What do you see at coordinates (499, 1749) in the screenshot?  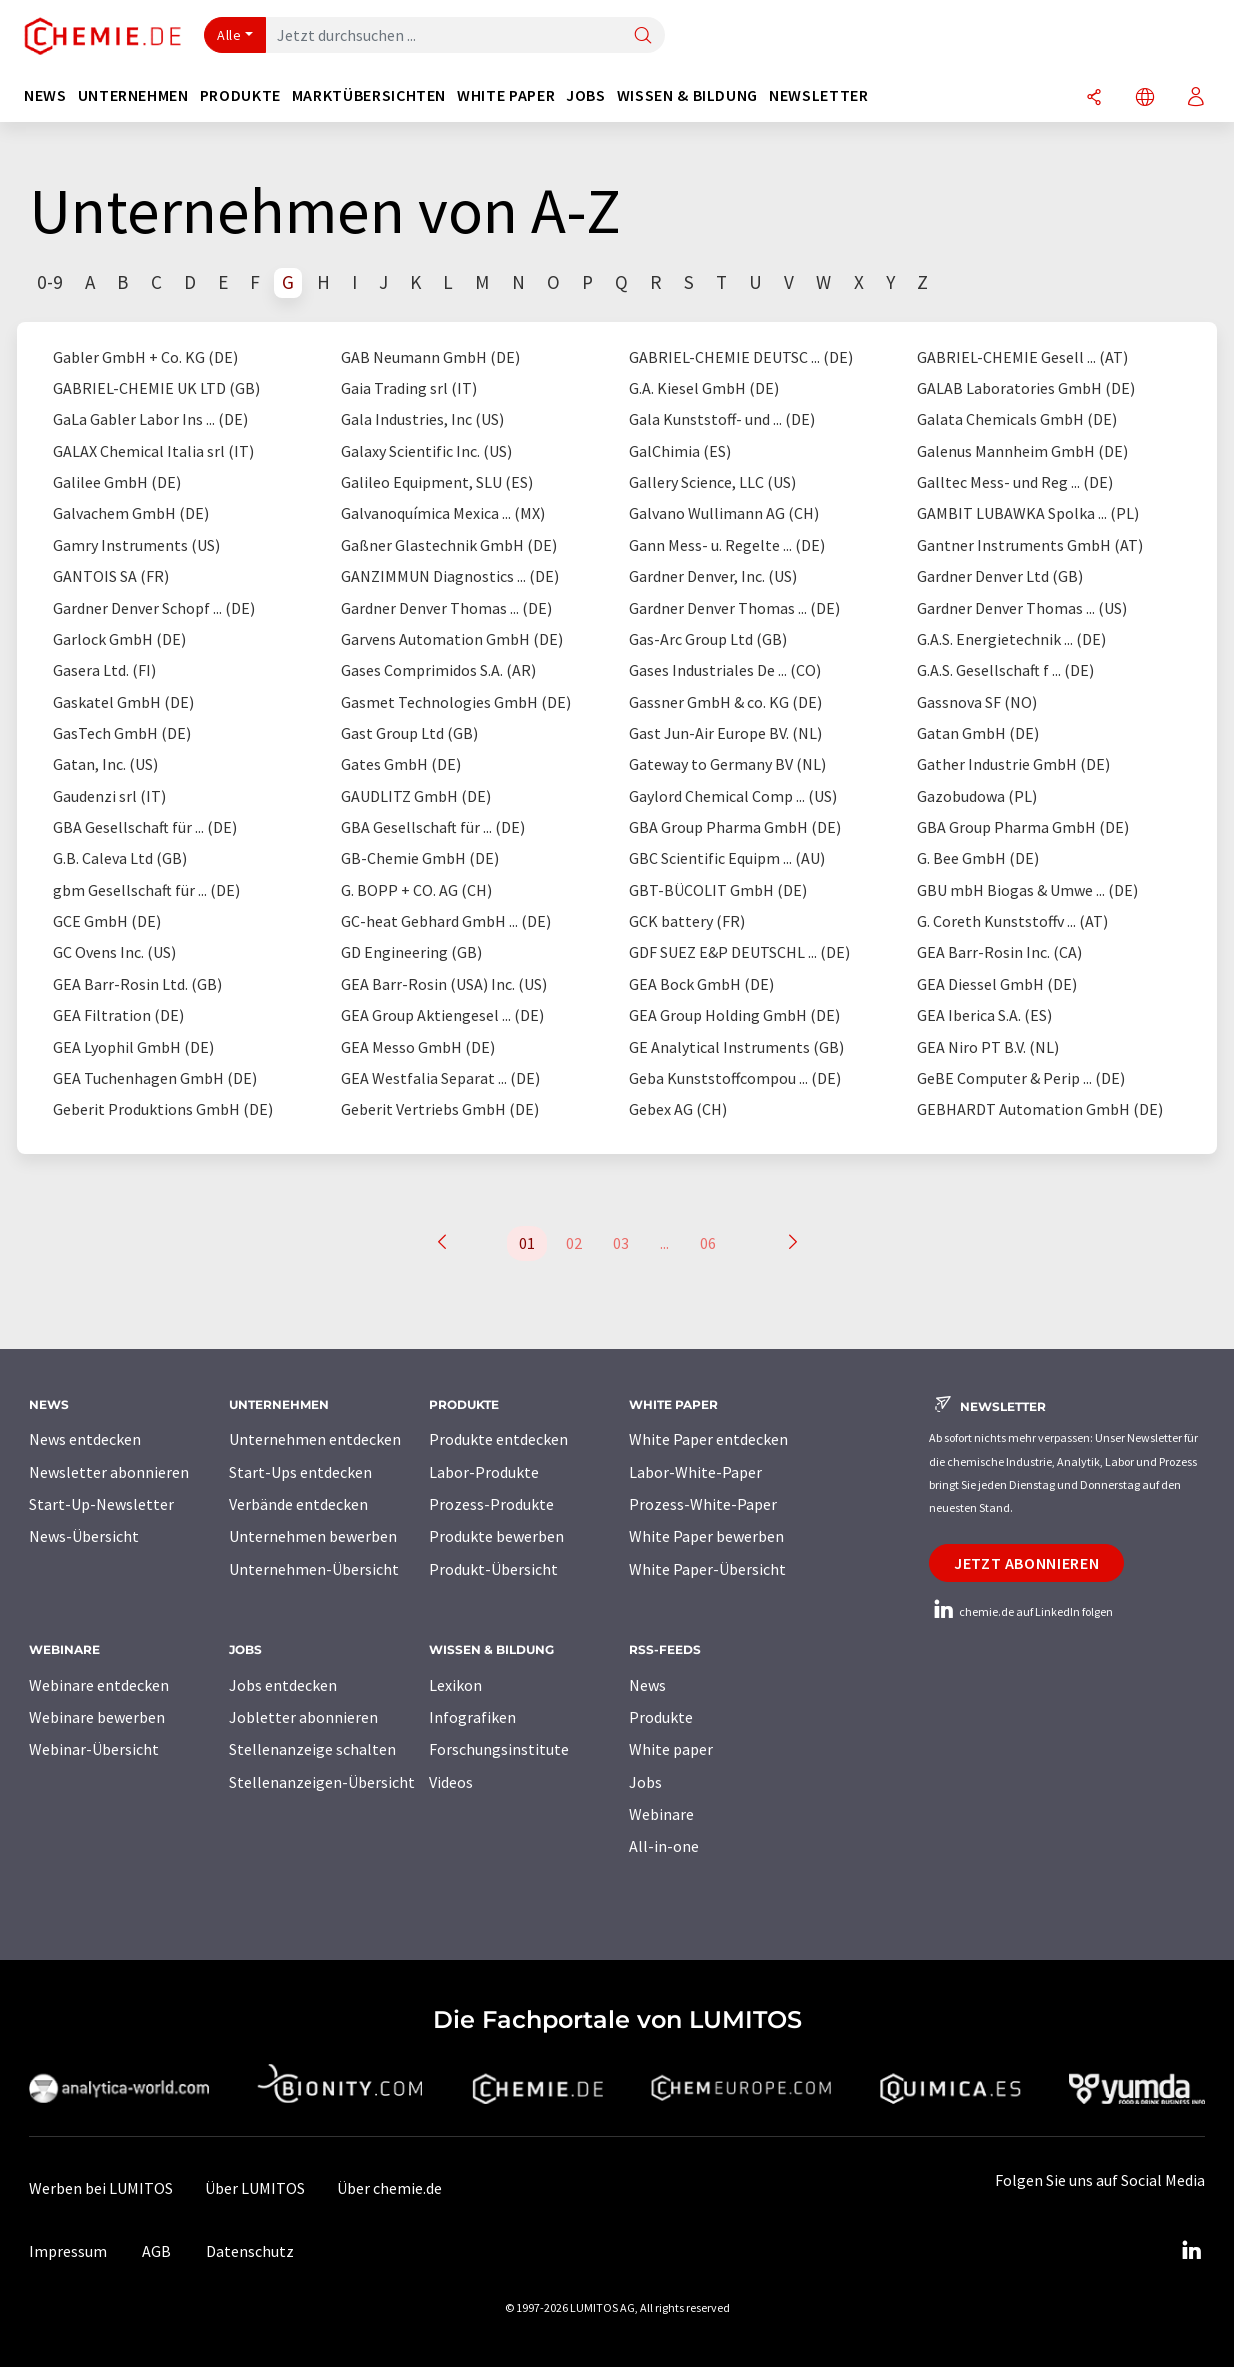 I see `Forschungsinstitute` at bounding box center [499, 1749].